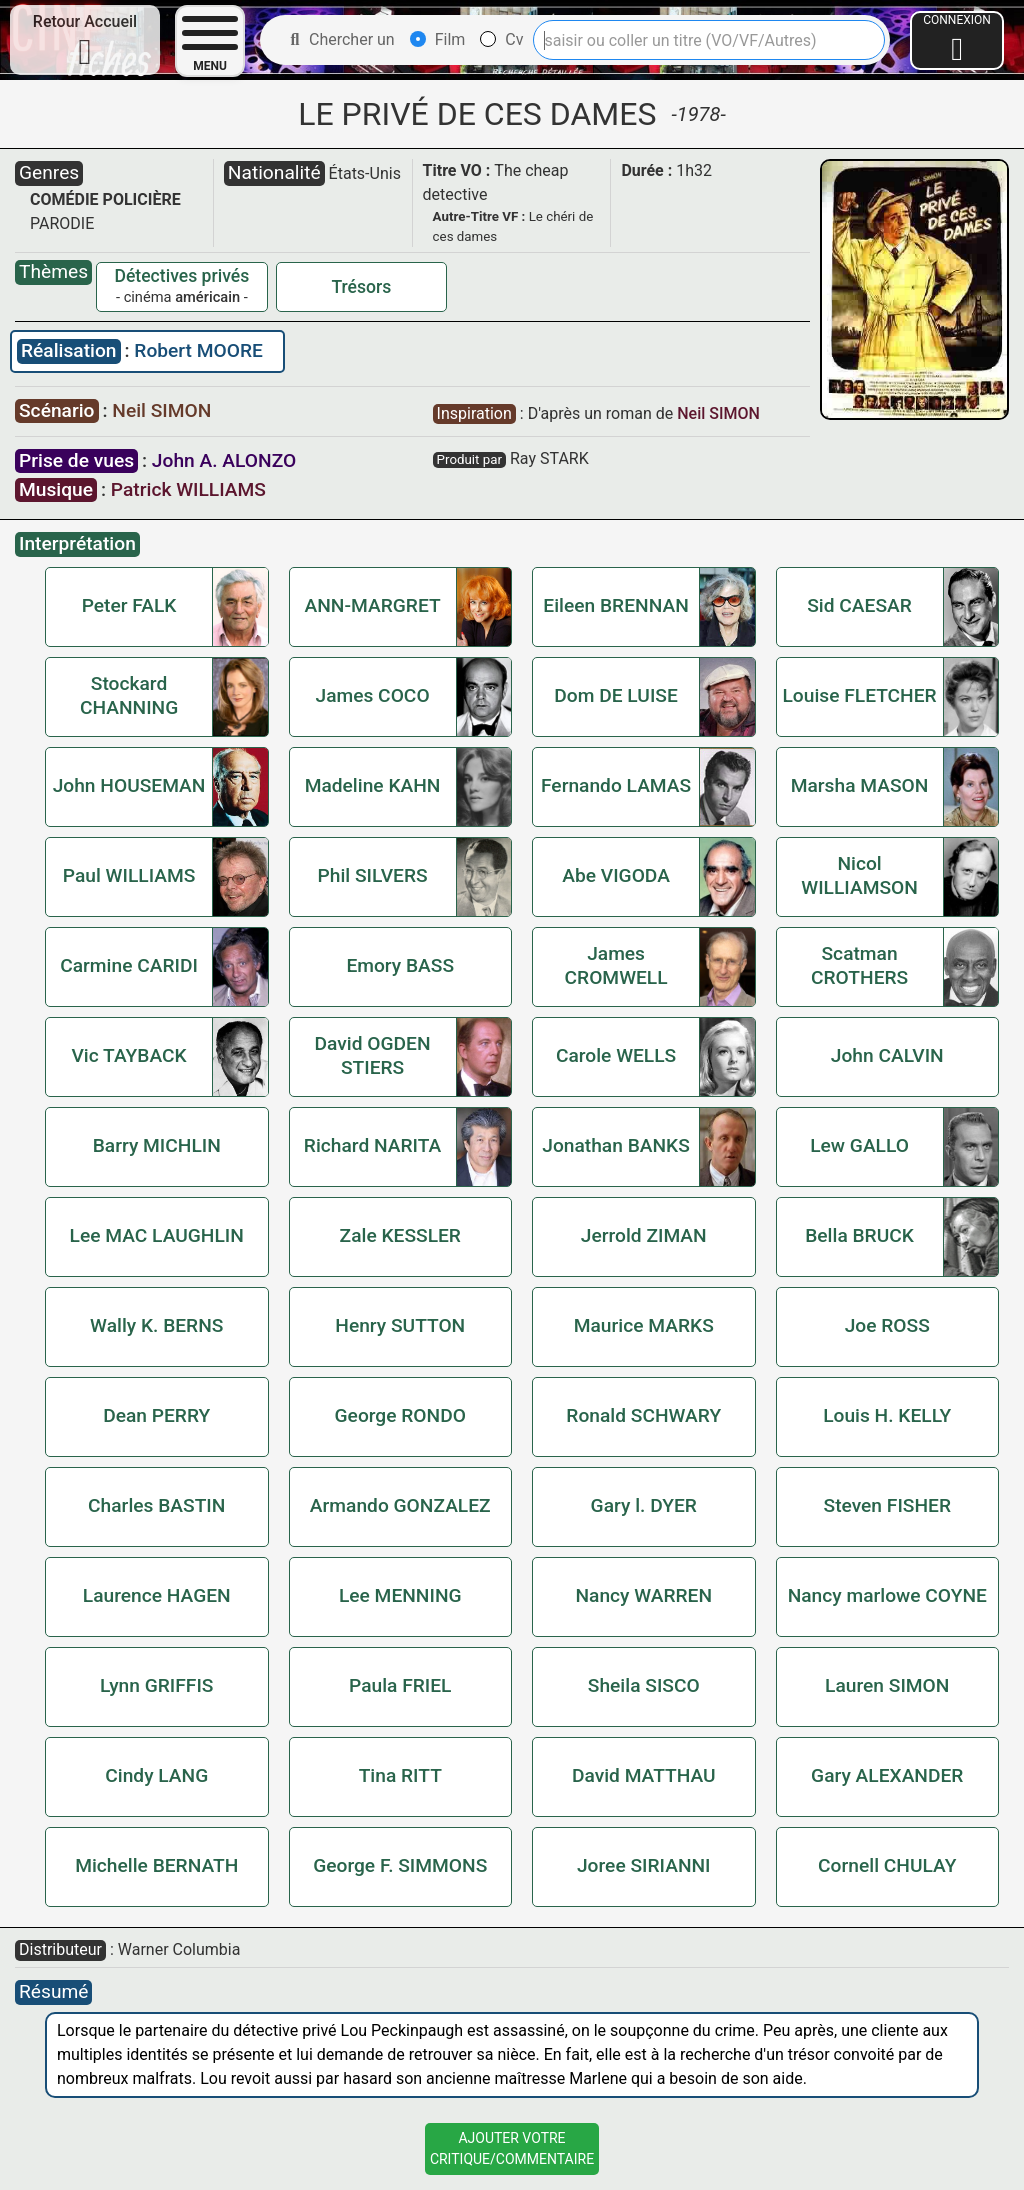 This screenshot has width=1024, height=2190. I want to click on Film, so click(438, 39).